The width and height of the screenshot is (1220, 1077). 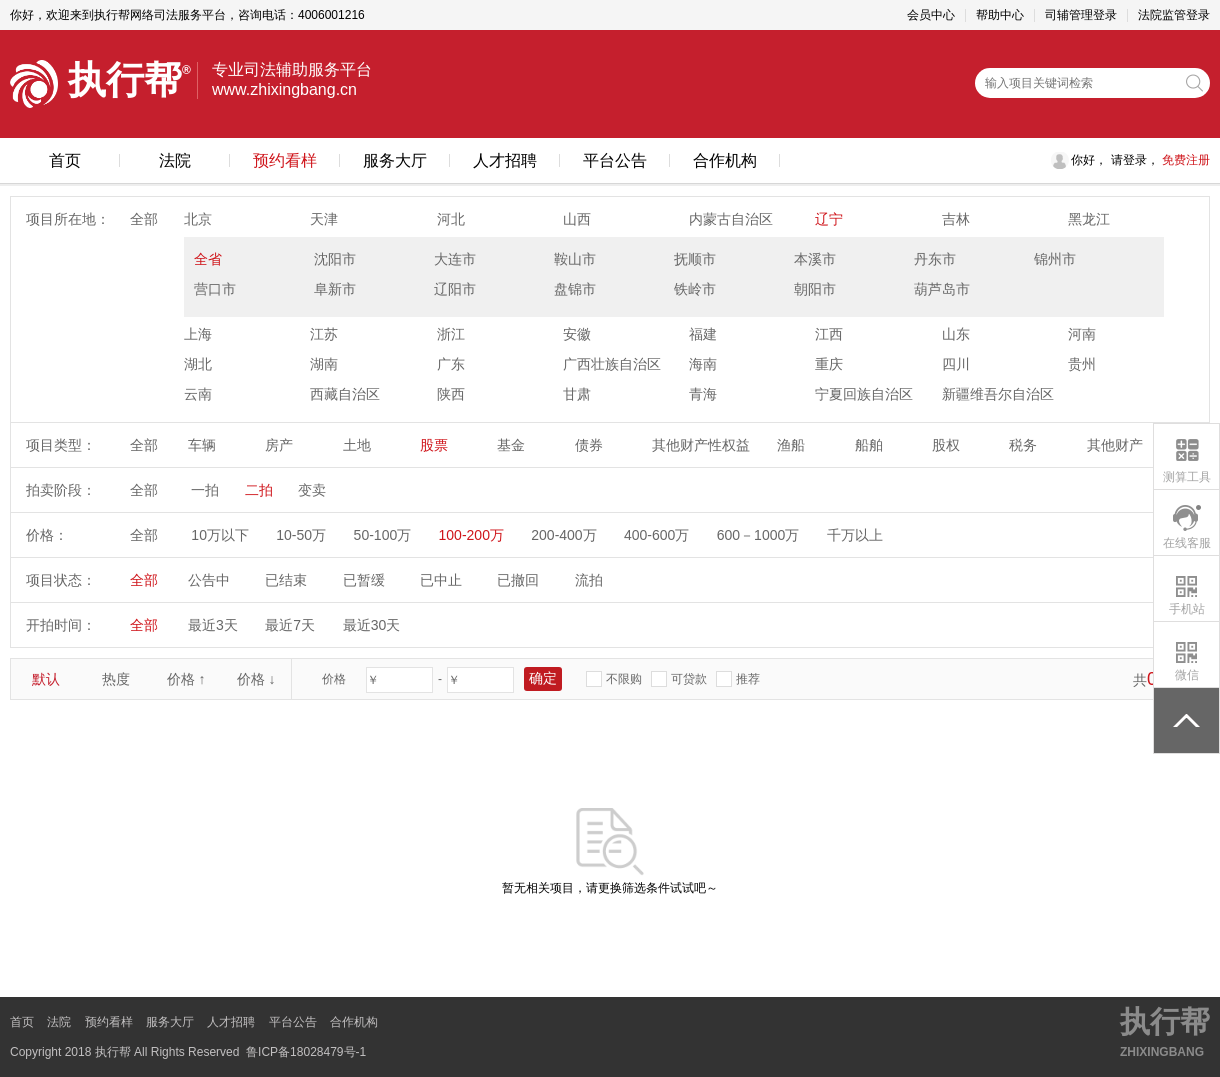 What do you see at coordinates (285, 160) in the screenshot?
I see `预约看样` at bounding box center [285, 160].